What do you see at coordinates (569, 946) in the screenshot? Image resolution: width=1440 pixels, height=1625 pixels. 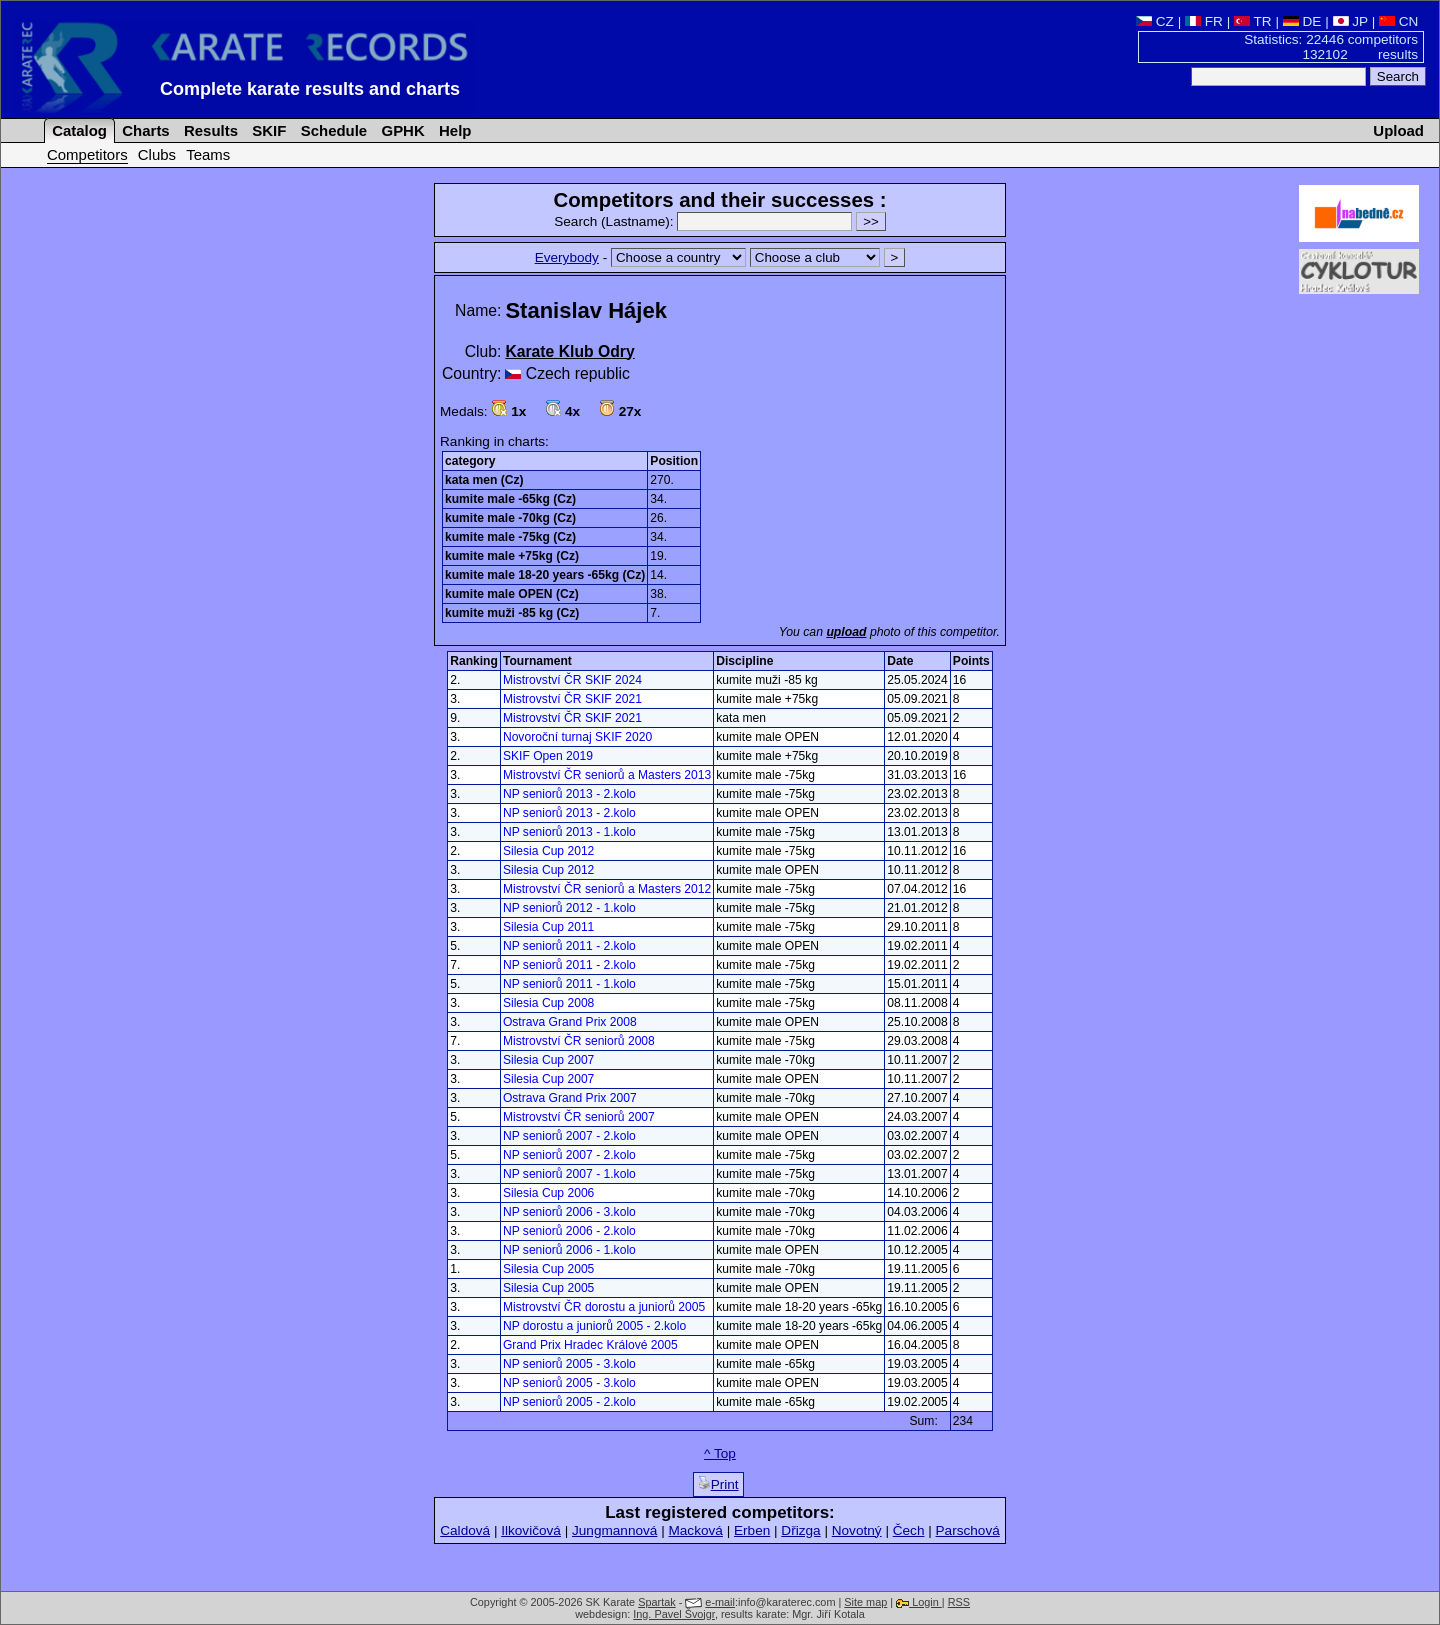 I see `NP seniorů 2011 - 2.kolo` at bounding box center [569, 946].